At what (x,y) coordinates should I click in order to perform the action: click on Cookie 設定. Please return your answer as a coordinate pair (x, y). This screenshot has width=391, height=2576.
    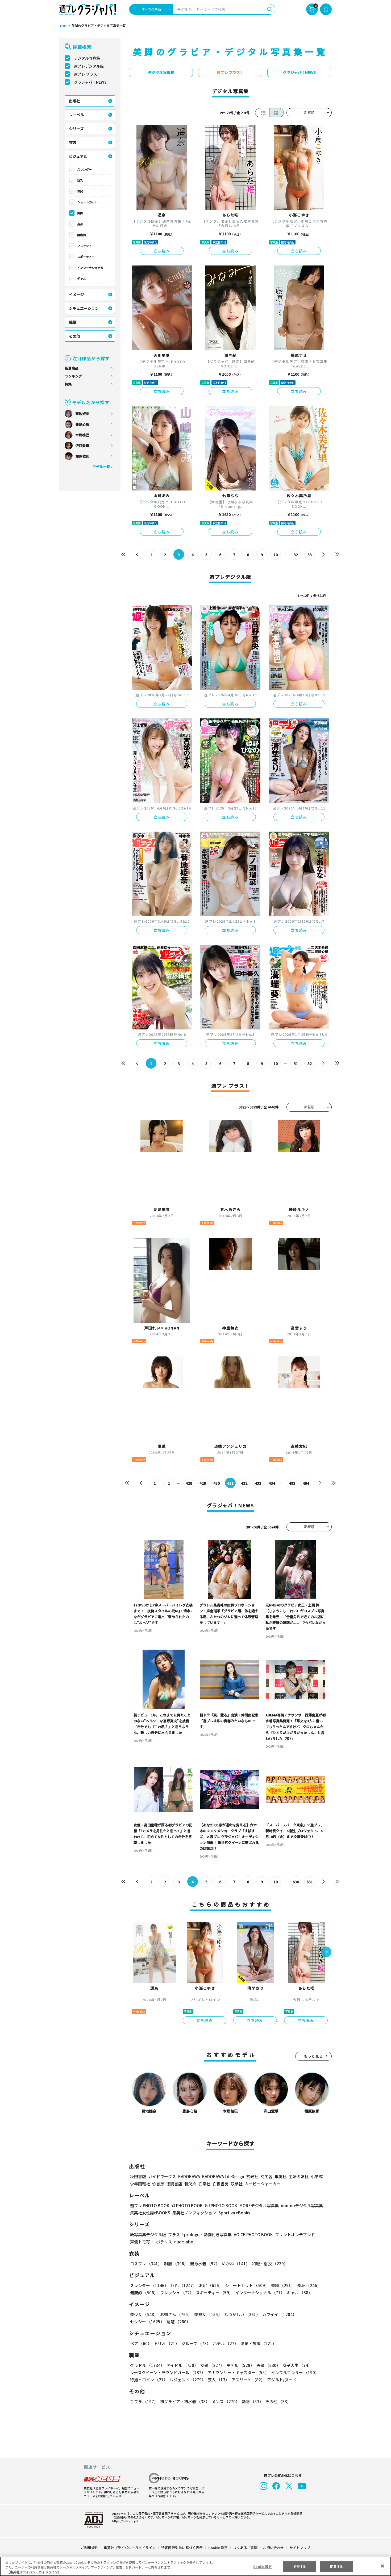
    Looking at the image, I should click on (218, 2547).